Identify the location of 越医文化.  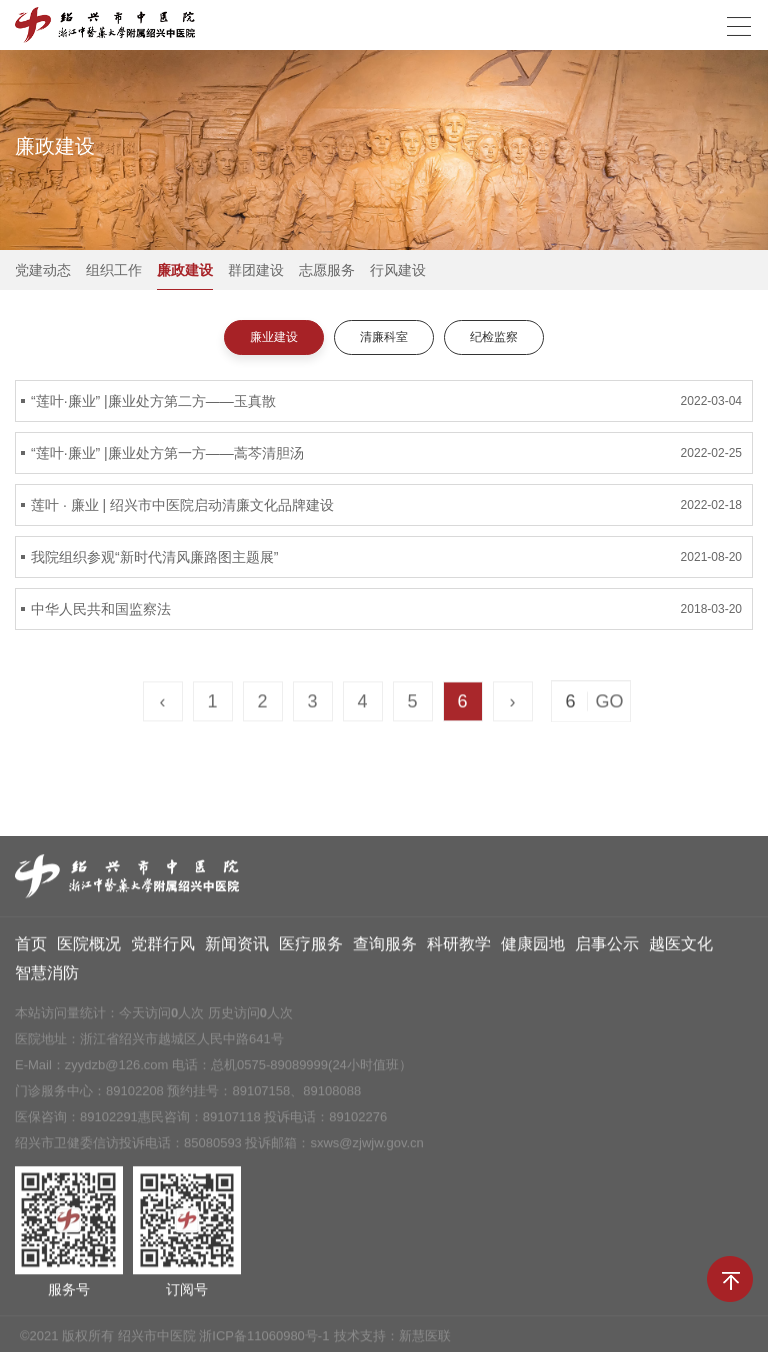
(681, 950).